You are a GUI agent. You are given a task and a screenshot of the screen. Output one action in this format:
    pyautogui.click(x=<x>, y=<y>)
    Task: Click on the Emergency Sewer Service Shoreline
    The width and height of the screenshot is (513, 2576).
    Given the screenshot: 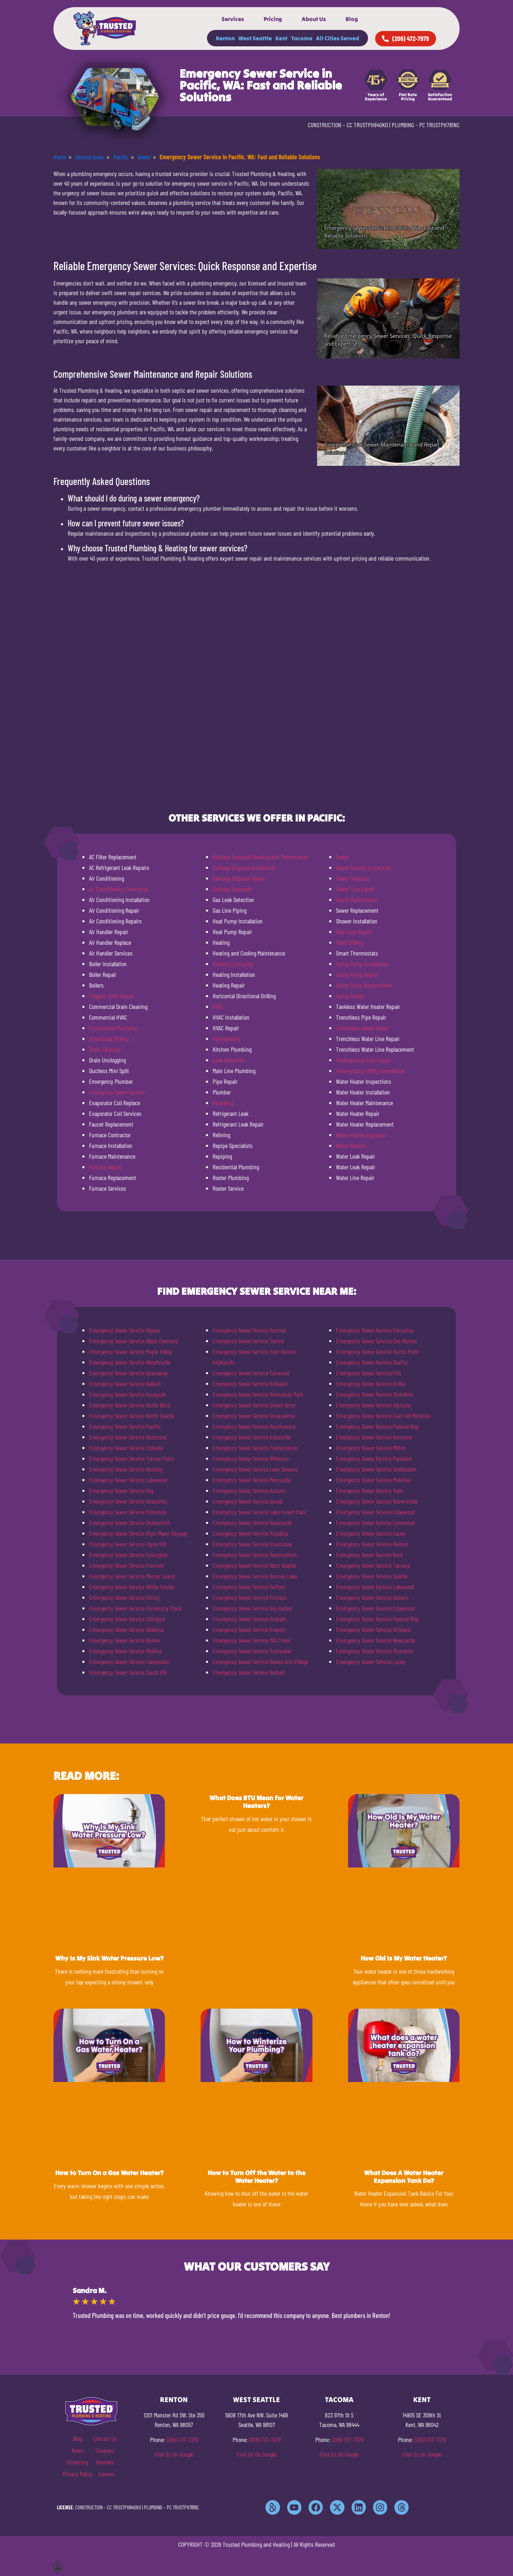 What is the action you would take?
    pyautogui.click(x=374, y=1394)
    